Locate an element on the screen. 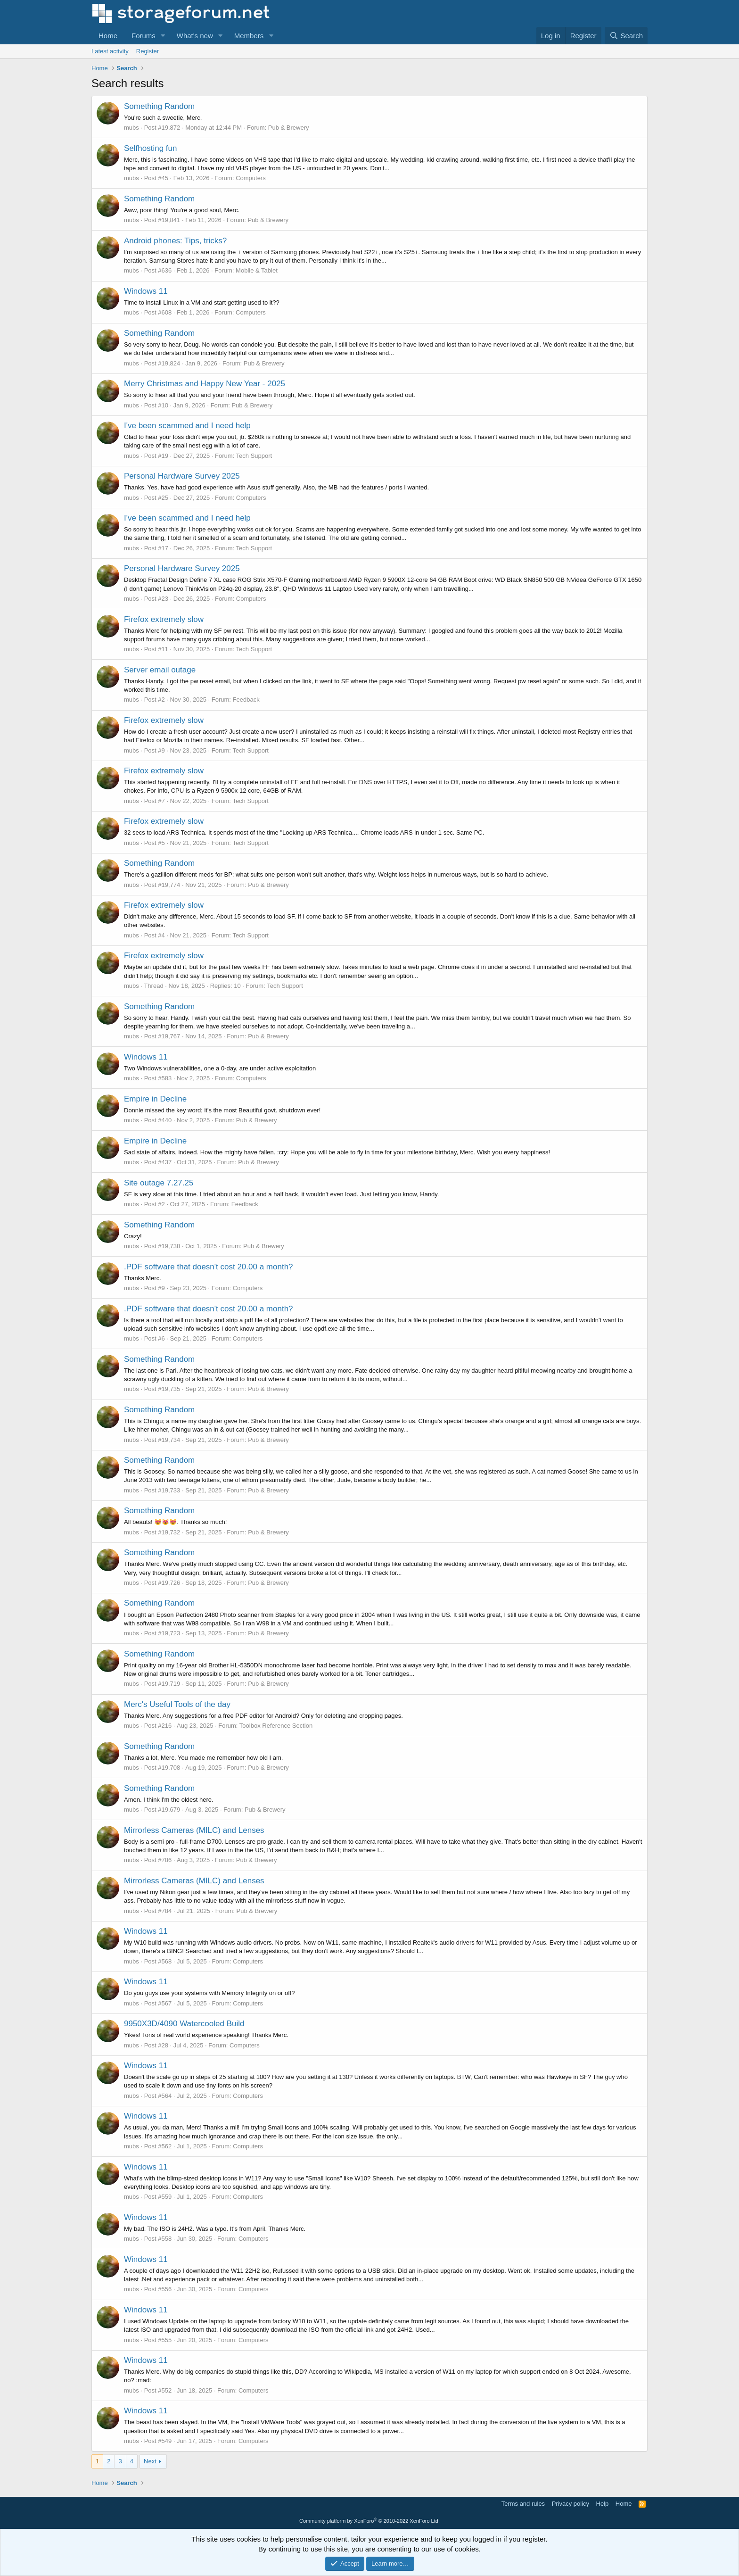 The height and width of the screenshot is (2576, 739). Something Random is located at coordinates (159, 106).